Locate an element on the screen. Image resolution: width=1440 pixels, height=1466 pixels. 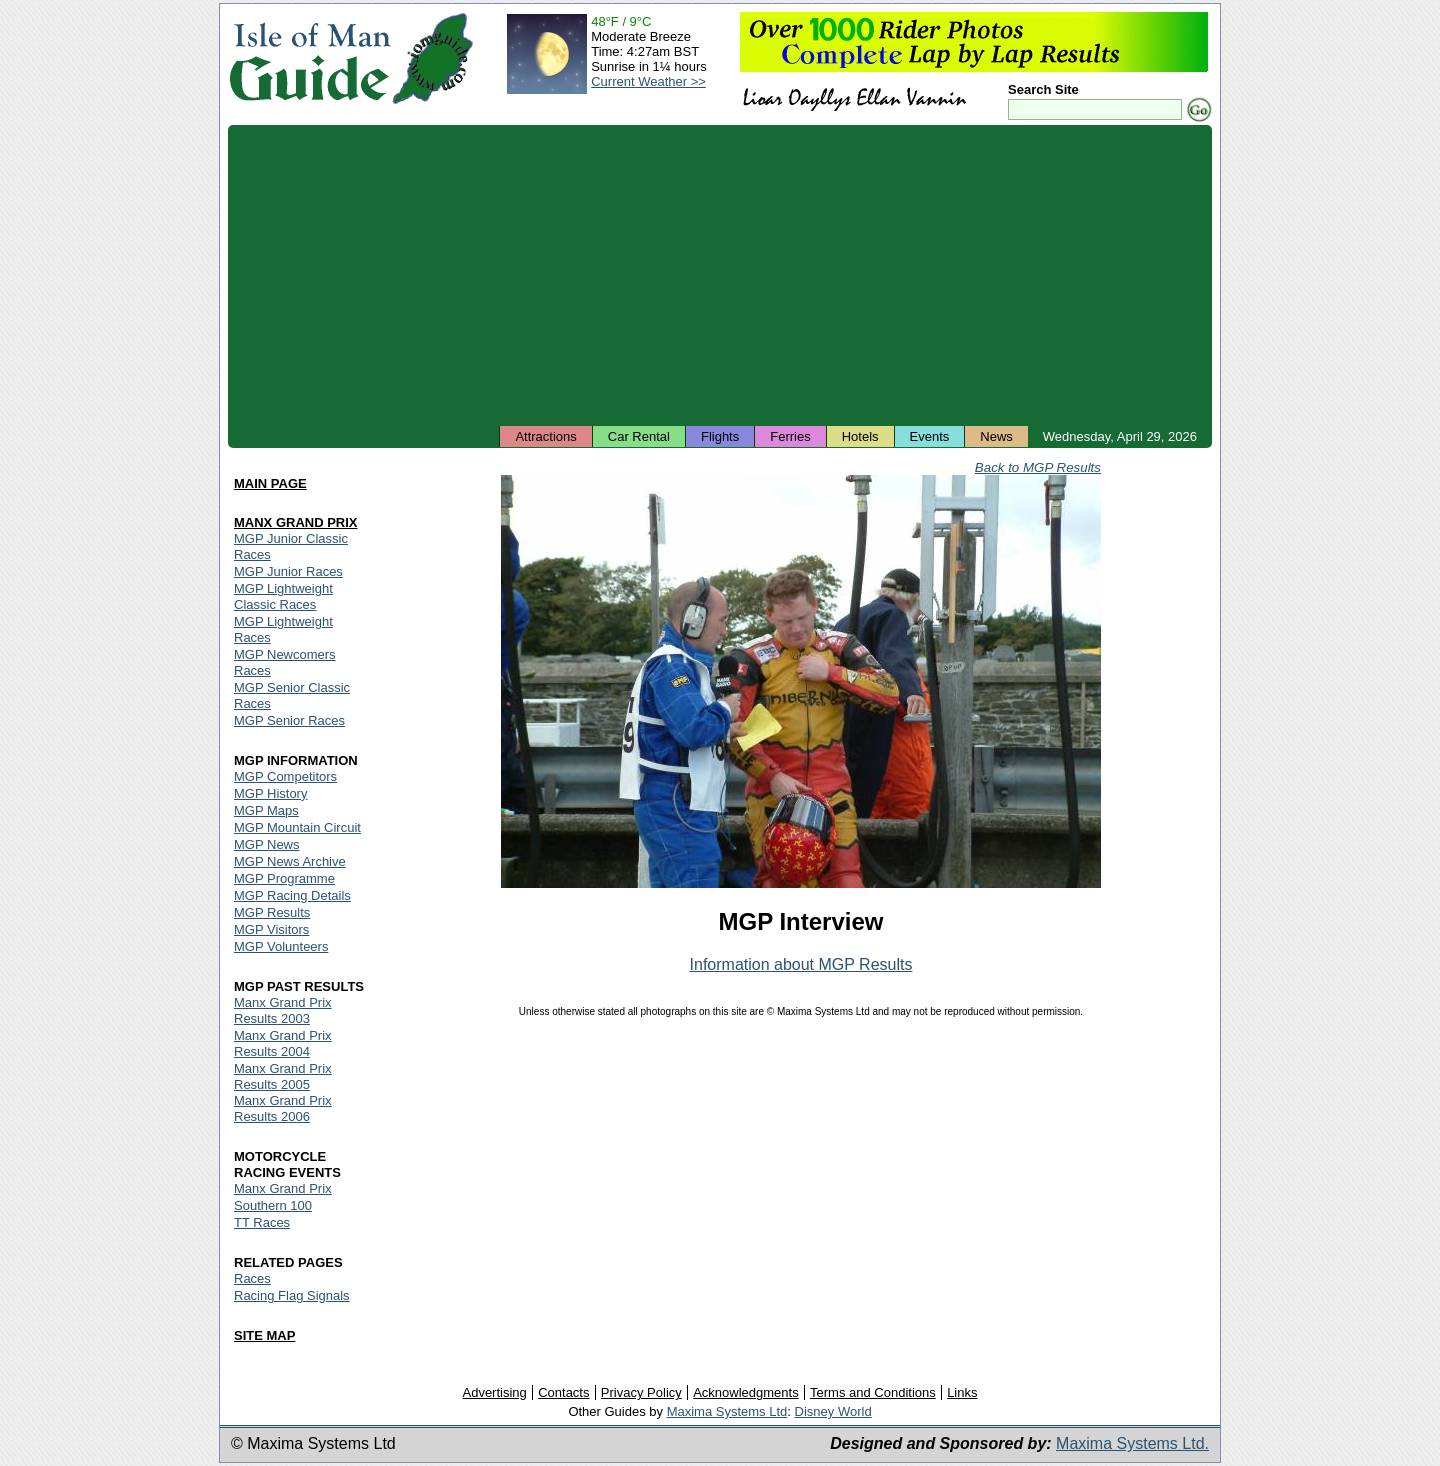
MAIN PAGE is located at coordinates (270, 483).